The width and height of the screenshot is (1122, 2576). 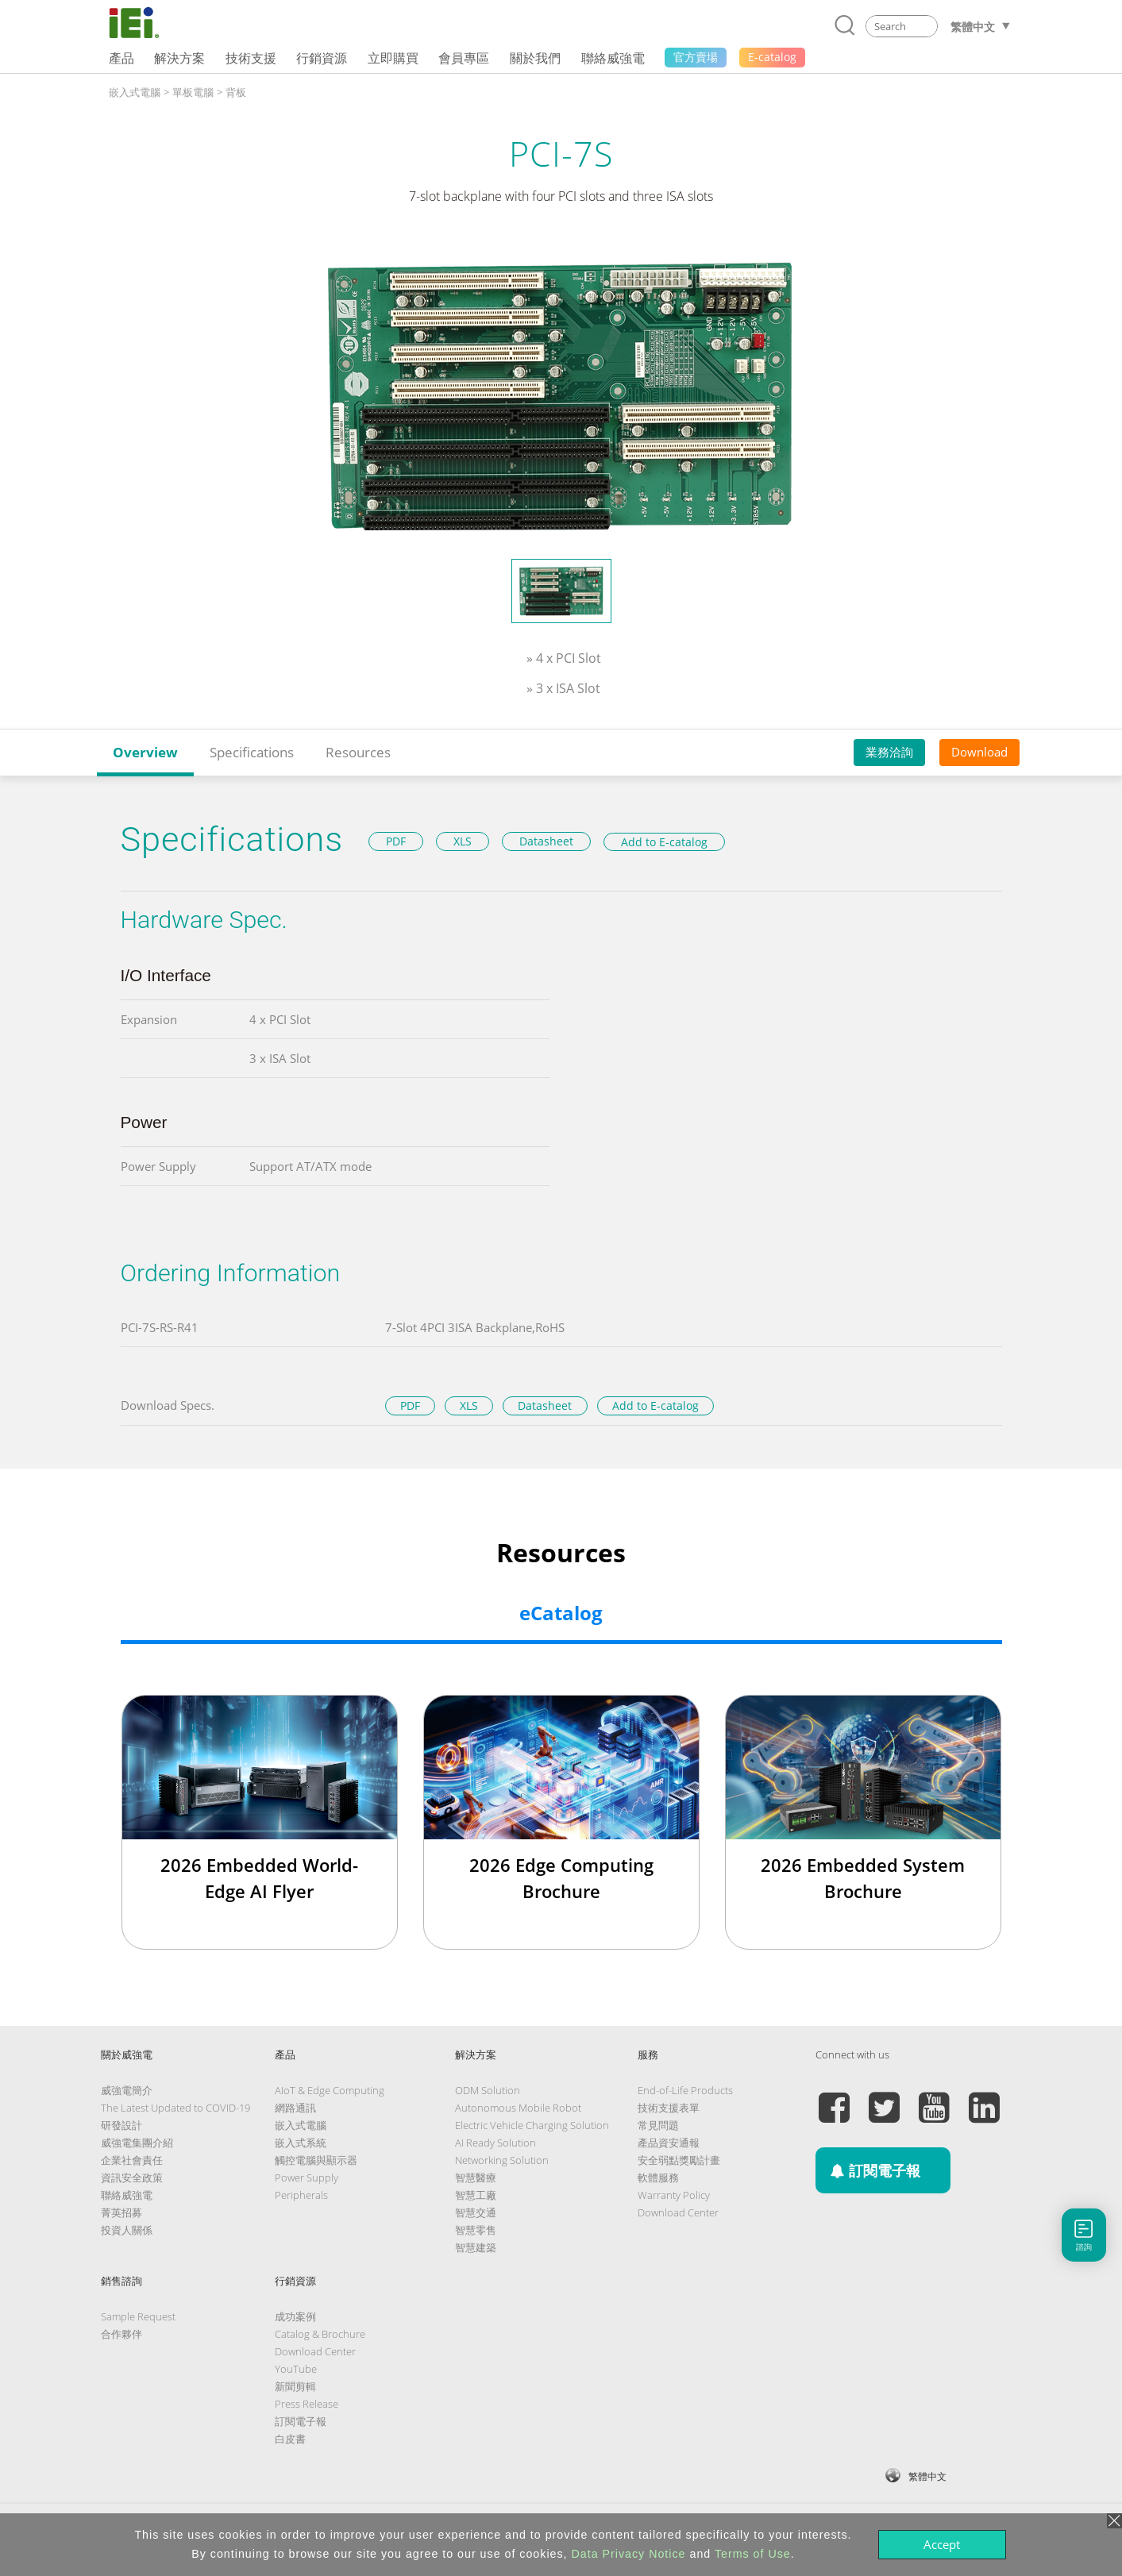 What do you see at coordinates (753, 2553) in the screenshot?
I see `Terms of Use` at bounding box center [753, 2553].